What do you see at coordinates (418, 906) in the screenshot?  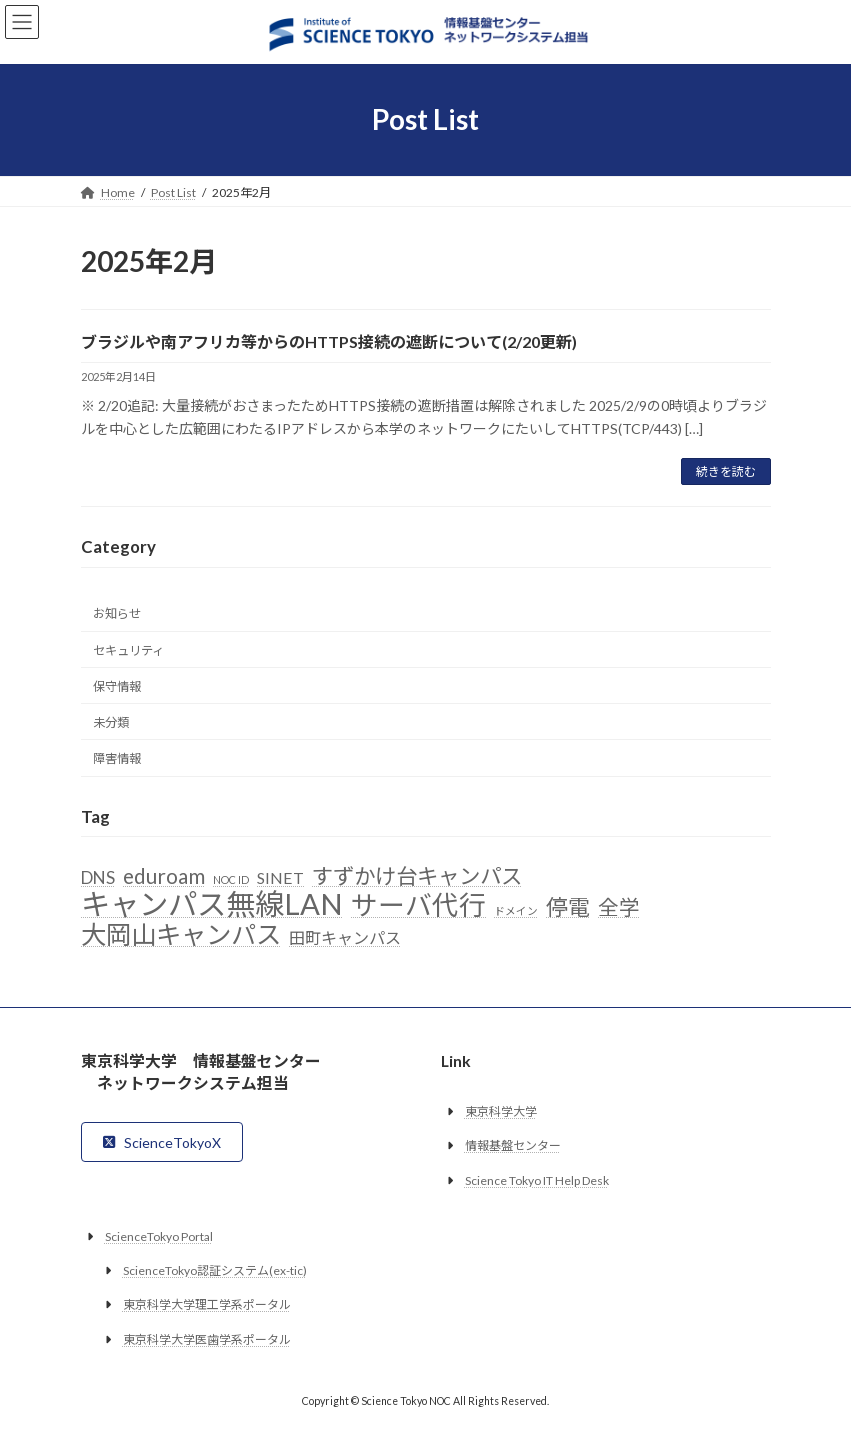 I see `サーバ代行 [サーバ代行 (23個の項目)]` at bounding box center [418, 906].